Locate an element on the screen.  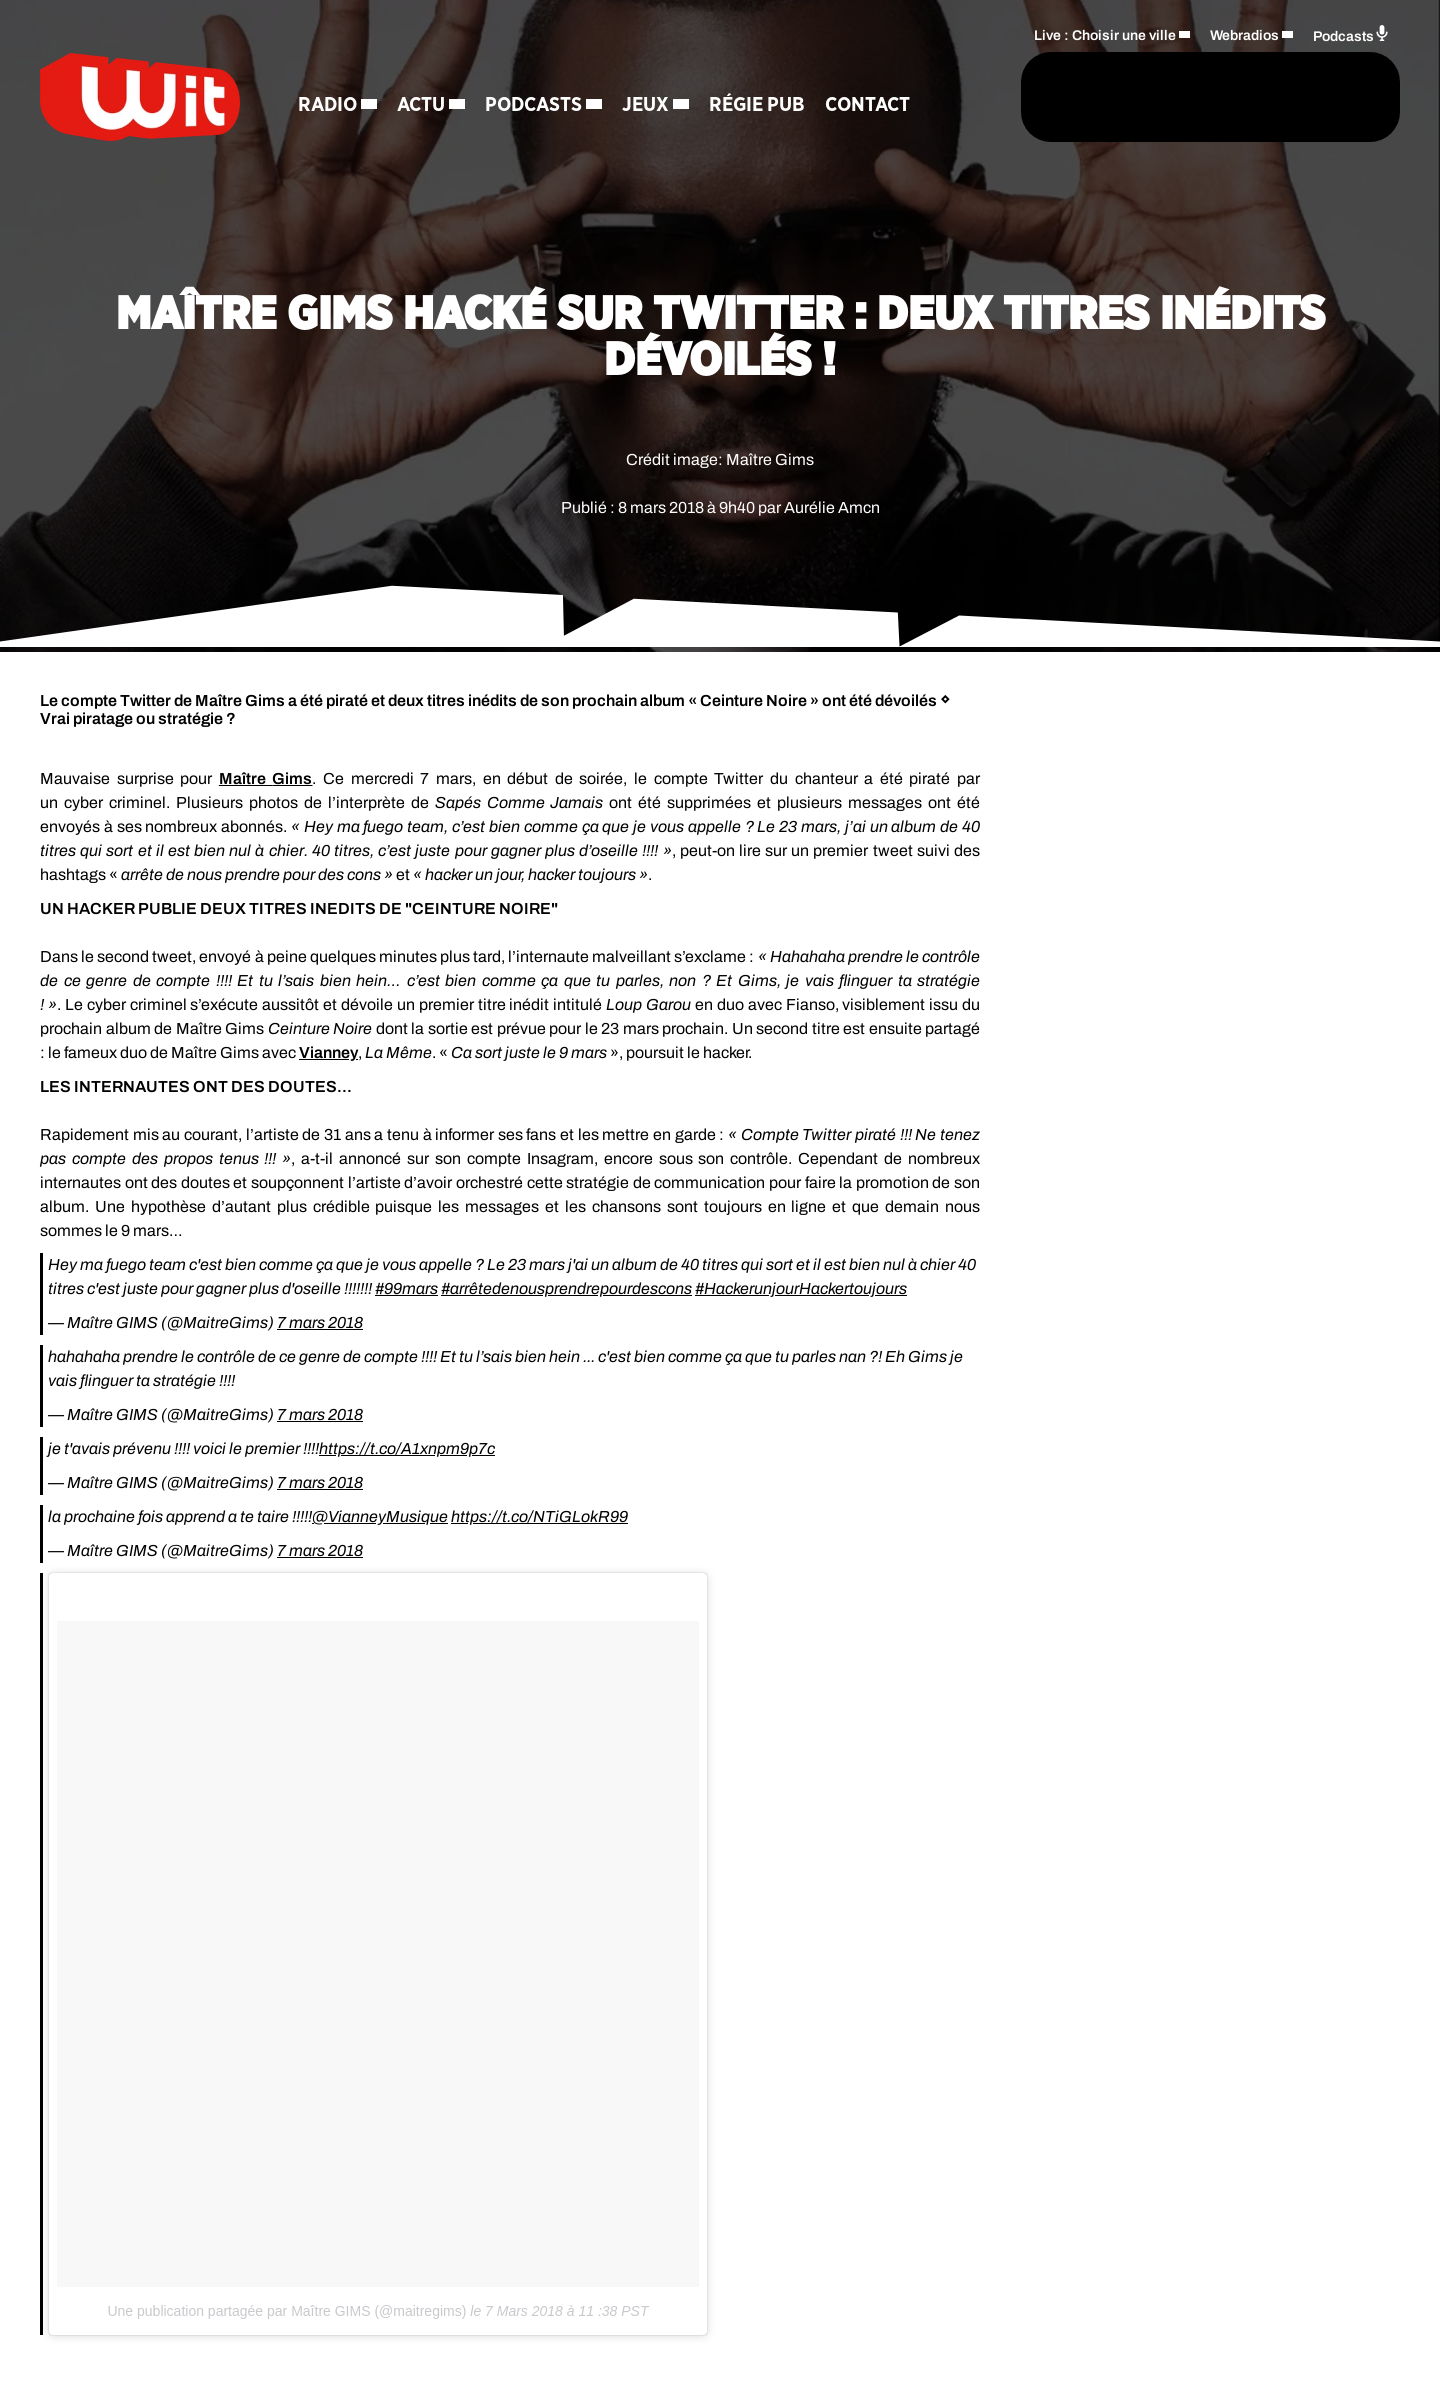
Jeux is located at coordinates (645, 105).